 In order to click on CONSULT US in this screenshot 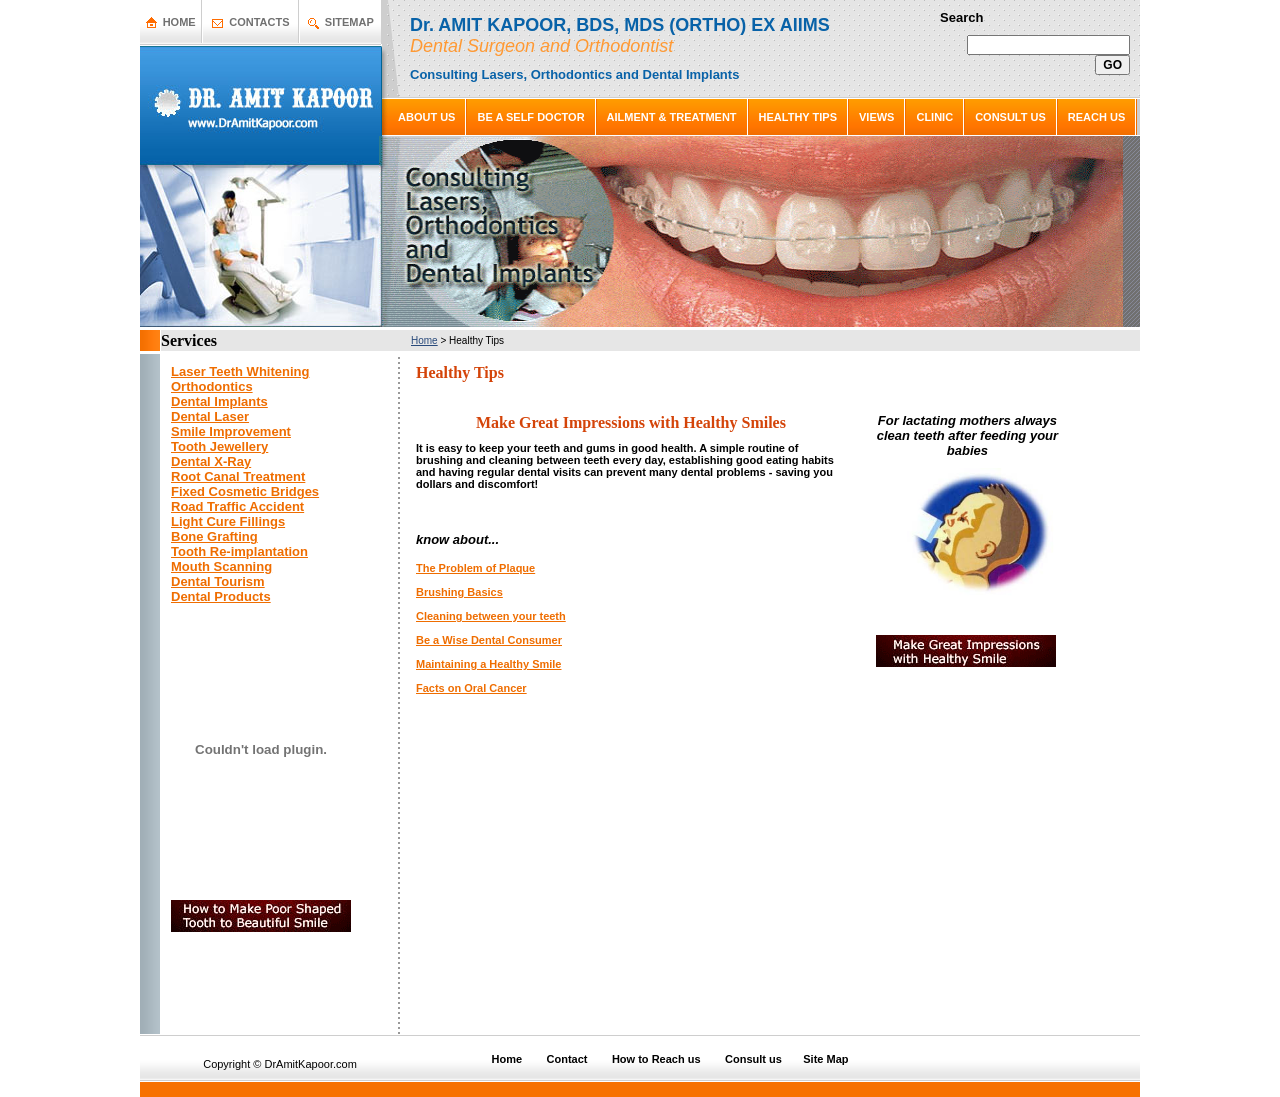, I will do `click(1010, 117)`.